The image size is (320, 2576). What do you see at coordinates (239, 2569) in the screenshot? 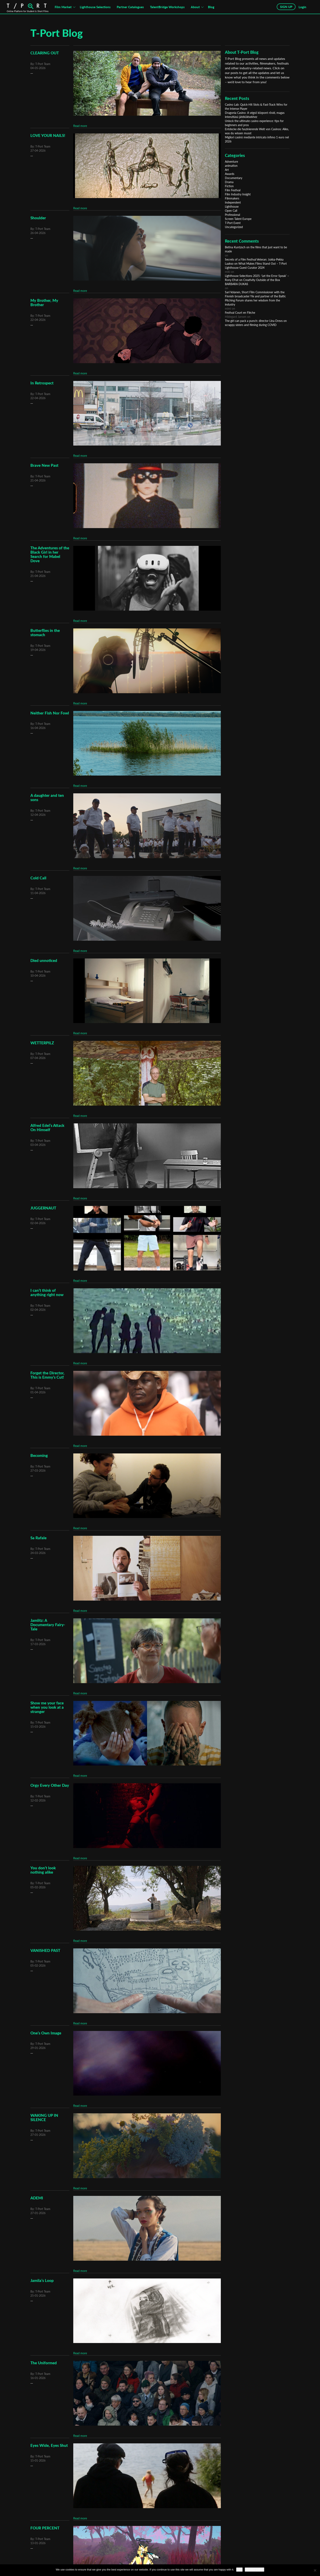
I see `Ok` at bounding box center [239, 2569].